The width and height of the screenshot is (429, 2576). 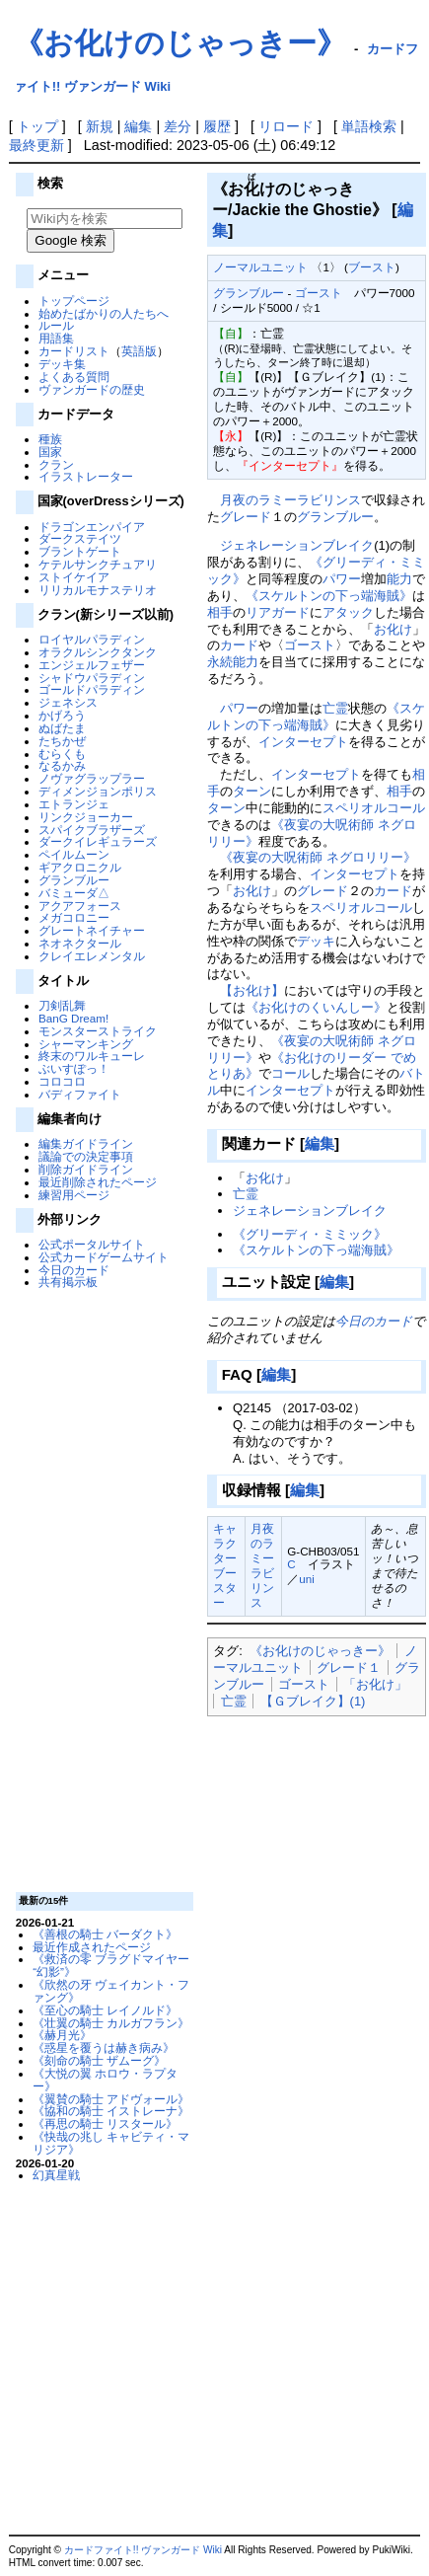 I want to click on 国家, so click(x=50, y=451).